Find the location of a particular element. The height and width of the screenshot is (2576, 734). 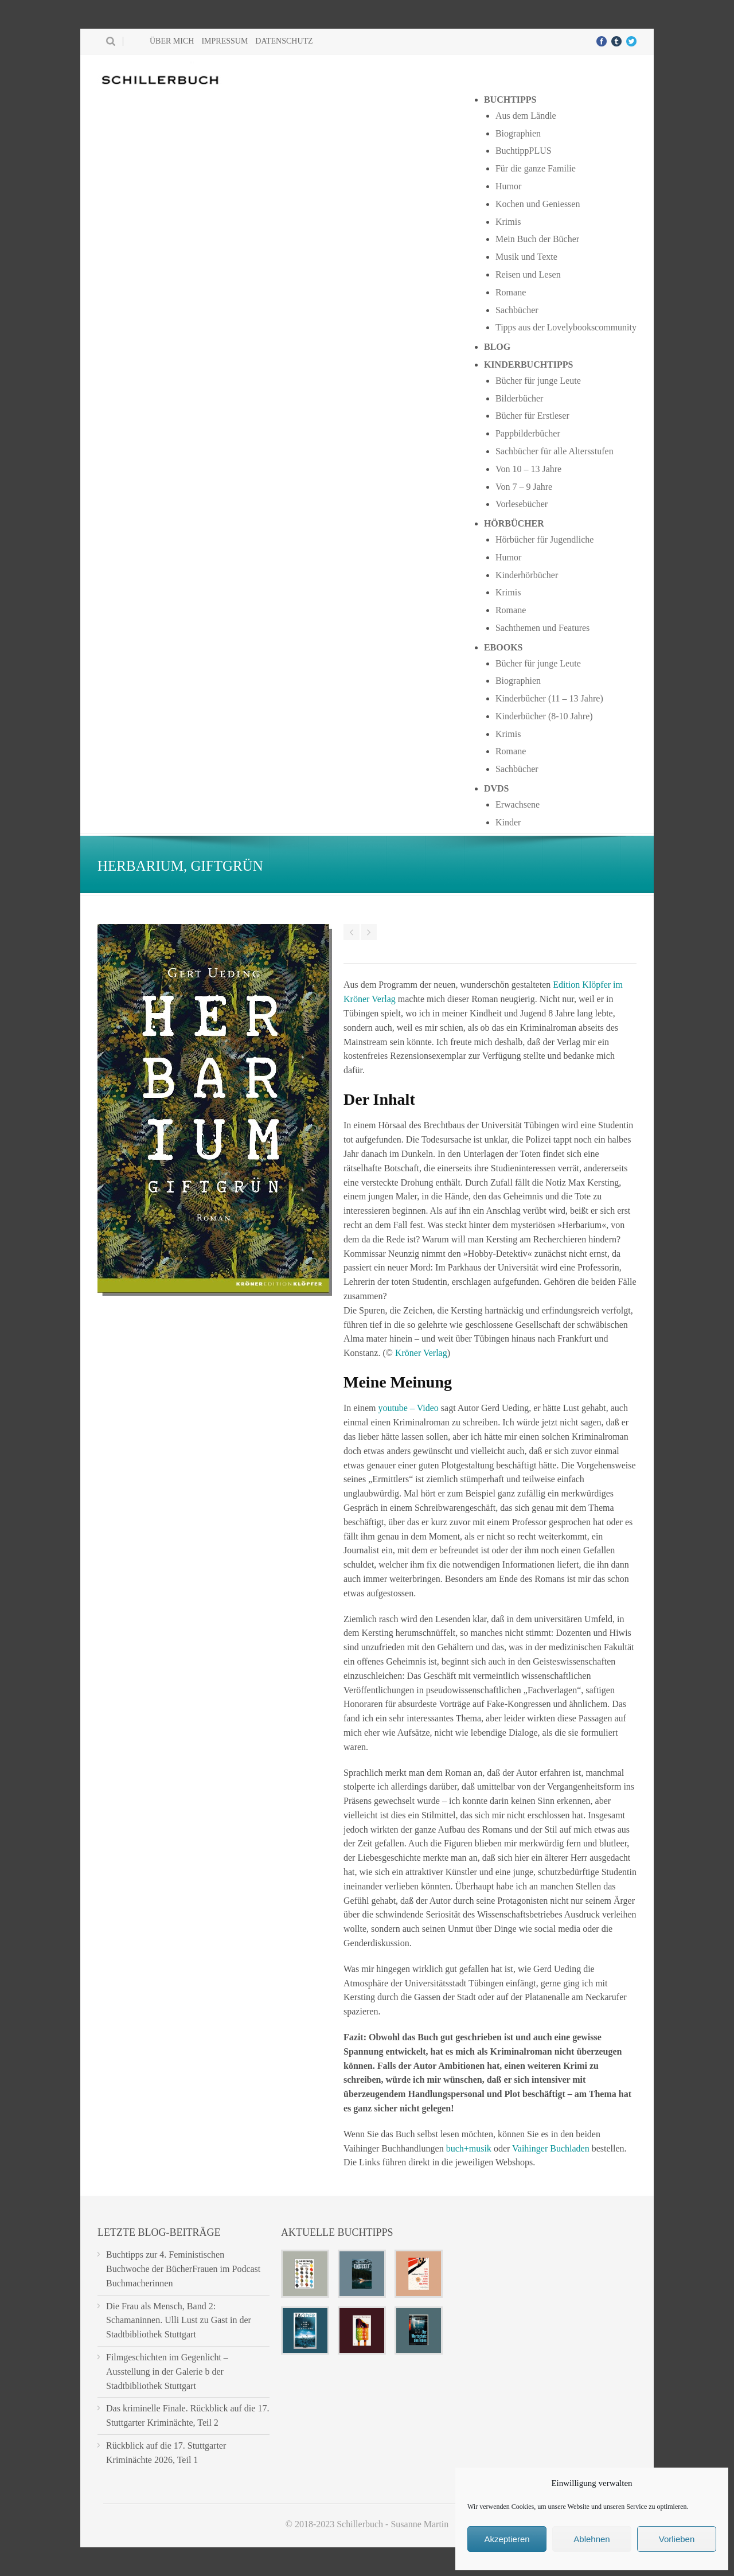

Die Frau als Mensch, Band 2: Schamaninnen. Ulli Lust zu Gast in der Stadtbibliothek Stuttgart is located at coordinates (178, 2320).